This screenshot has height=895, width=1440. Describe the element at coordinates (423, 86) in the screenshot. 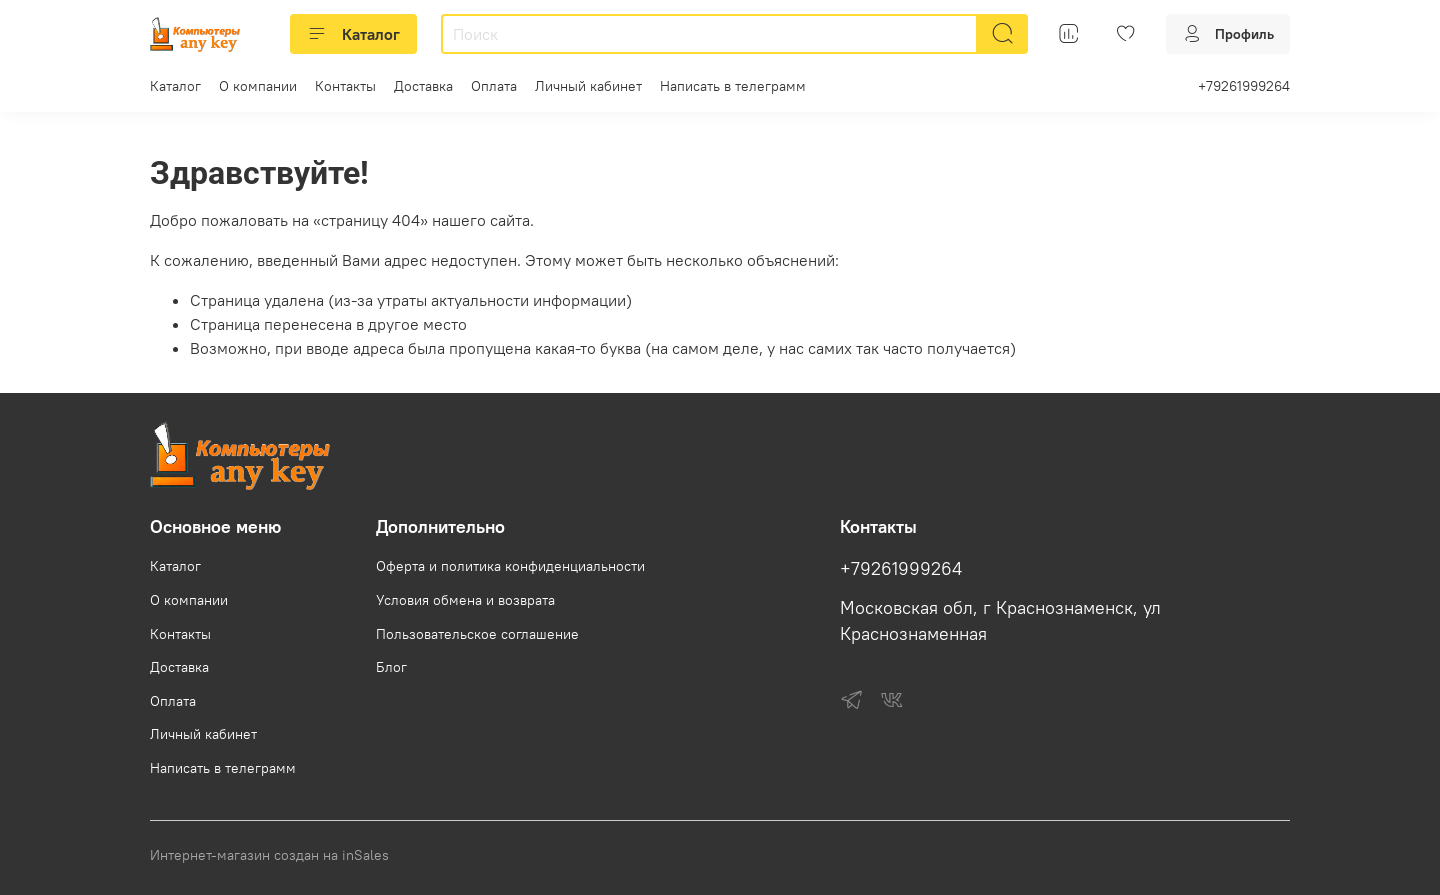

I see `Доставка` at that location.